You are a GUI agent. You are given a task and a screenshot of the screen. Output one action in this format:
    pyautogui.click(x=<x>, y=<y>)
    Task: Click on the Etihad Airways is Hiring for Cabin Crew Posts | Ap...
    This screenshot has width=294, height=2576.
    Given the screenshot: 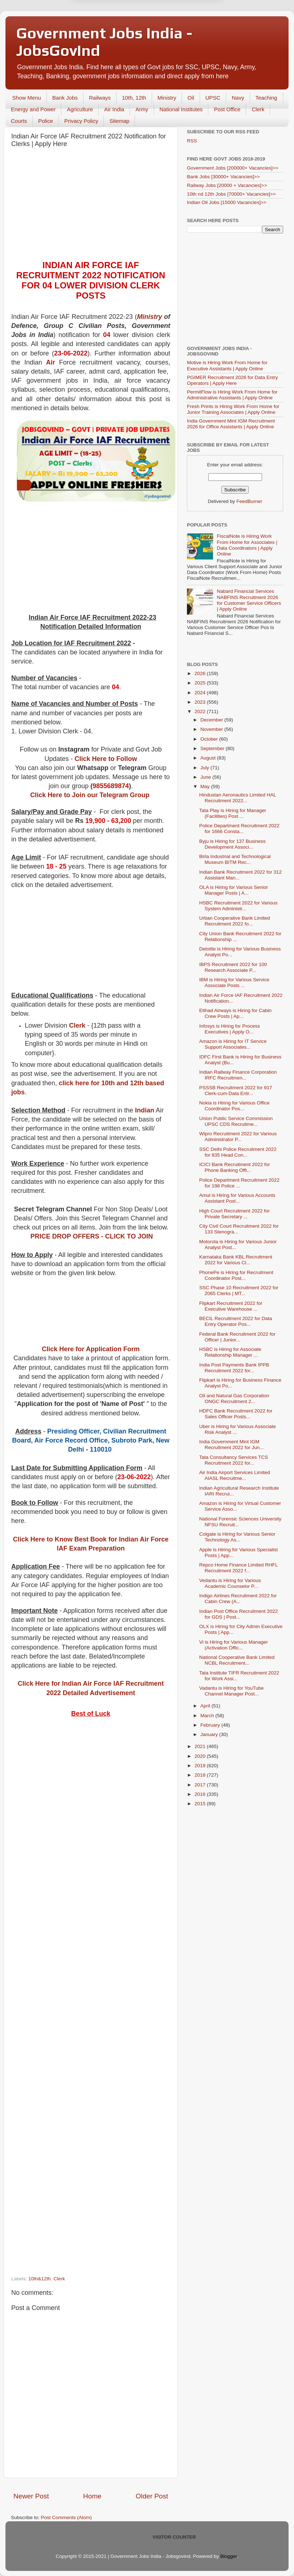 What is the action you would take?
    pyautogui.click(x=235, y=1013)
    